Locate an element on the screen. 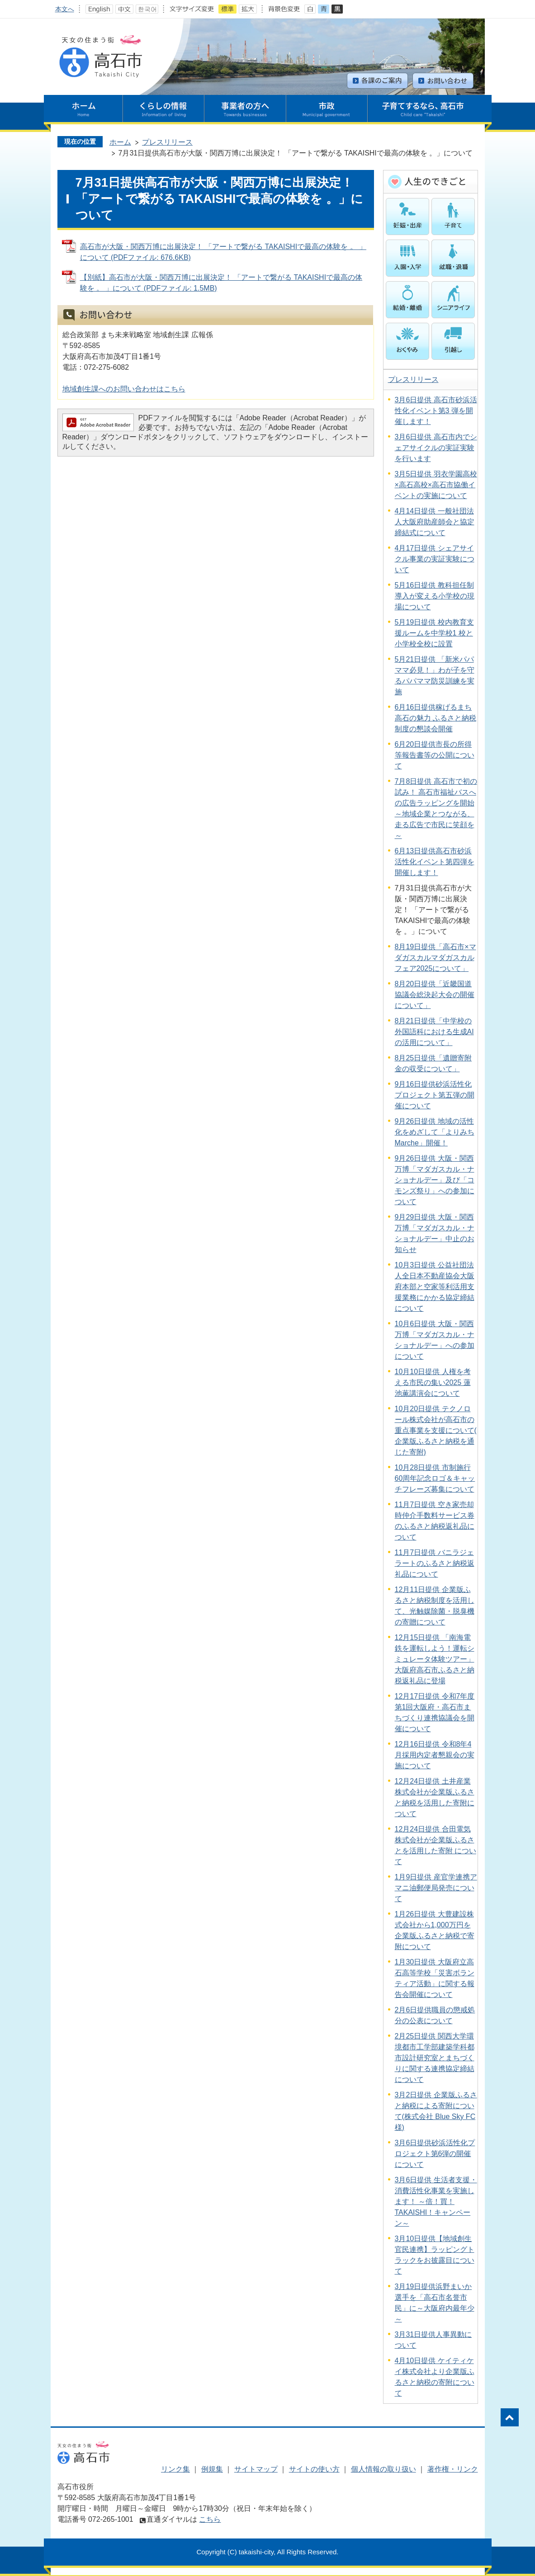 This screenshot has height=2576, width=535. 10月10日提供 人権を考える市民の集い2025 蓮池薫講演会について is located at coordinates (433, 1382).